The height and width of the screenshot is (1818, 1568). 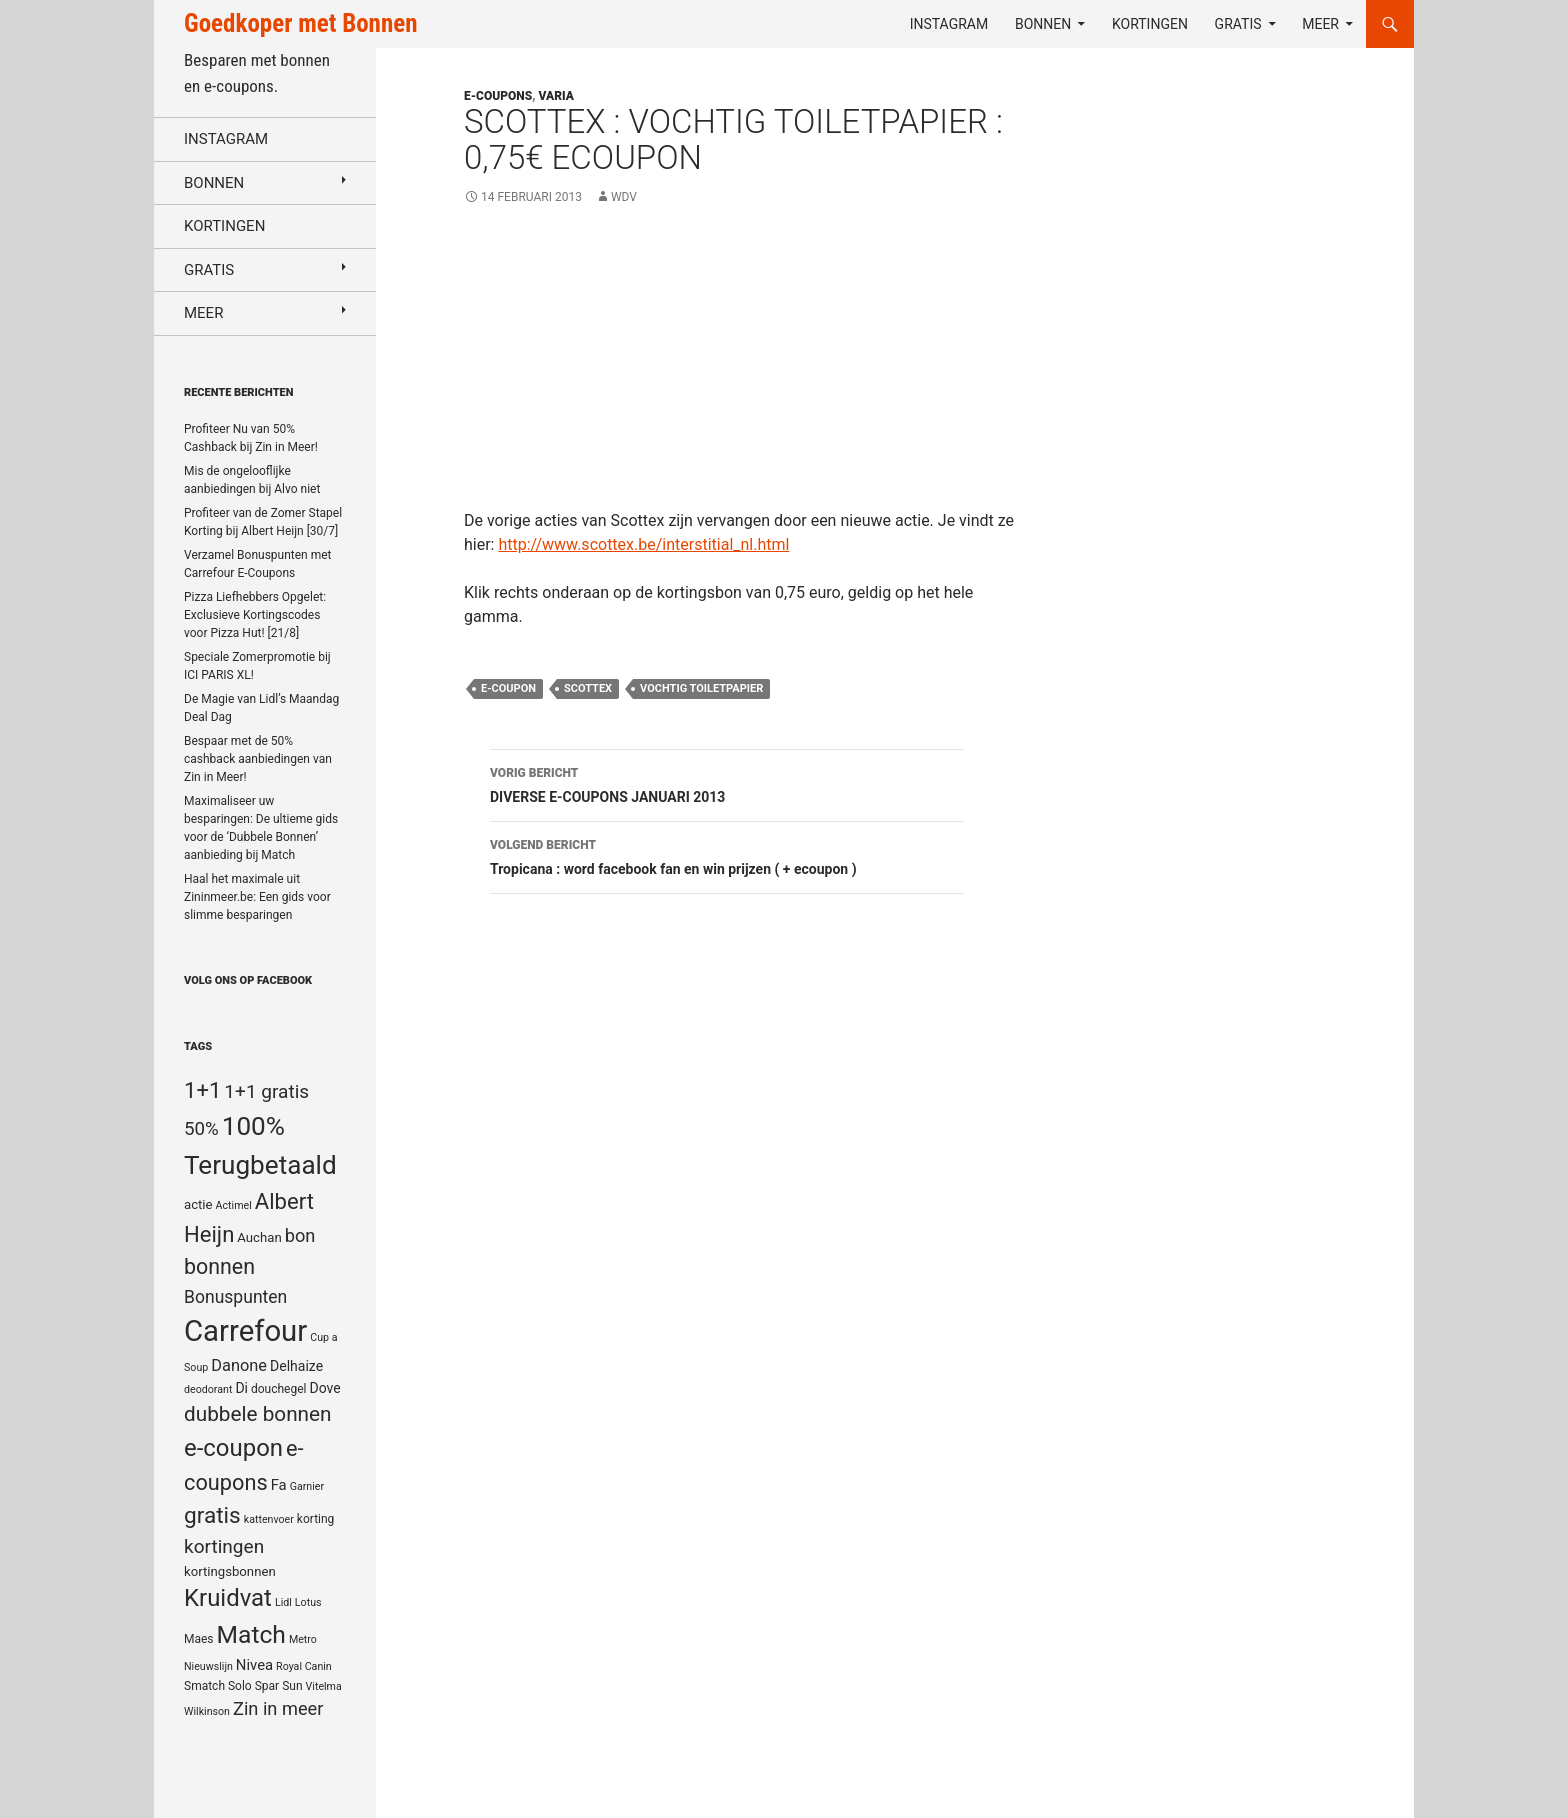 What do you see at coordinates (279, 1485) in the screenshot?
I see `Fa [Fa (8 items)]` at bounding box center [279, 1485].